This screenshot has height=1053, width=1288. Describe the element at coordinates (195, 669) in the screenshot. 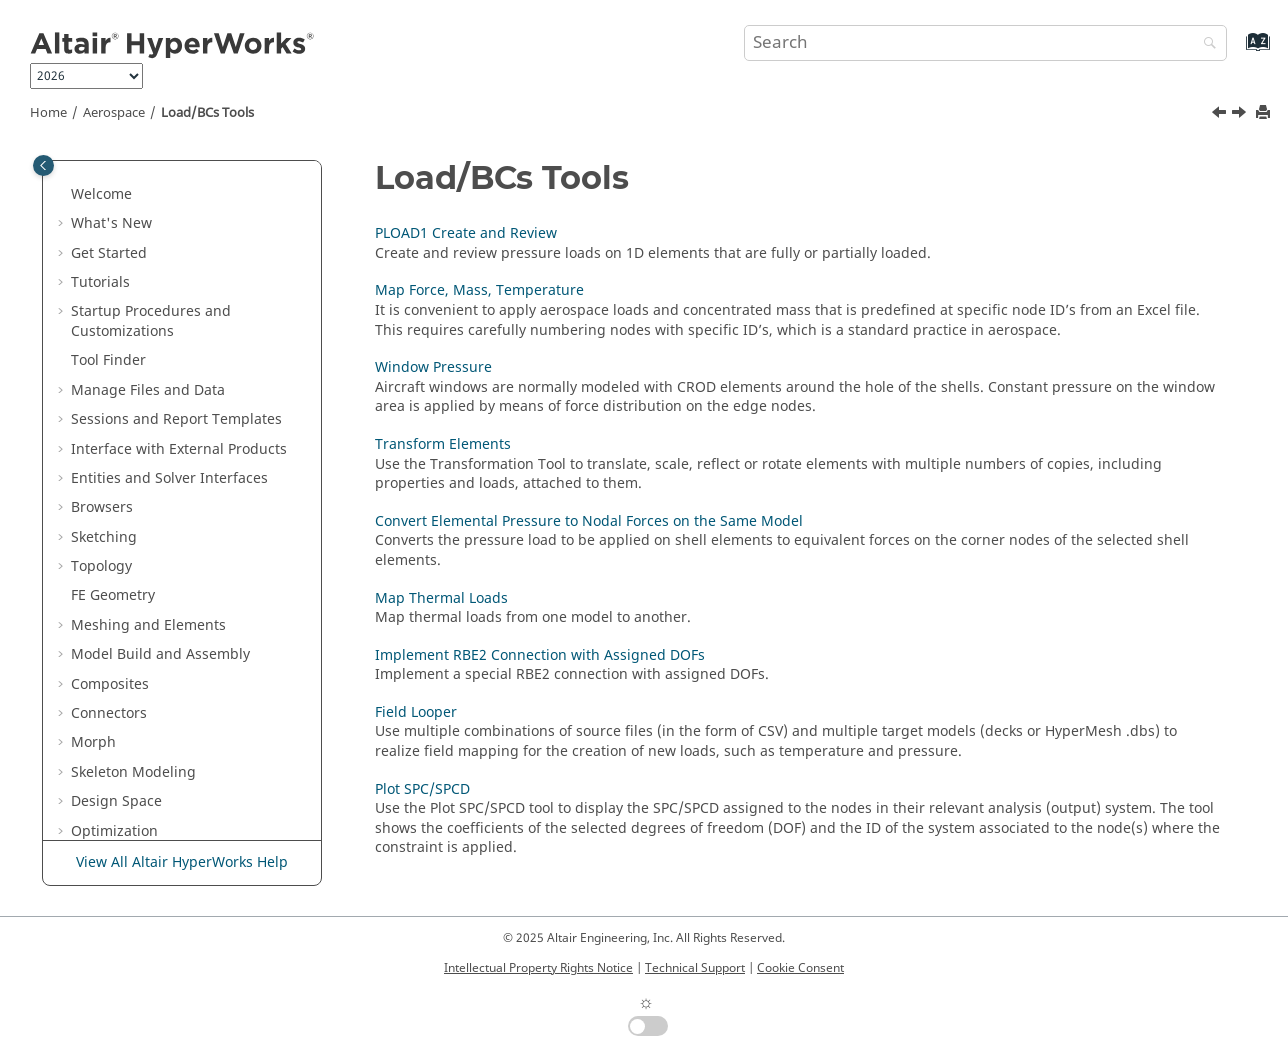

I see `Implement RBE2 Connection with Assigned DOFs` at that location.